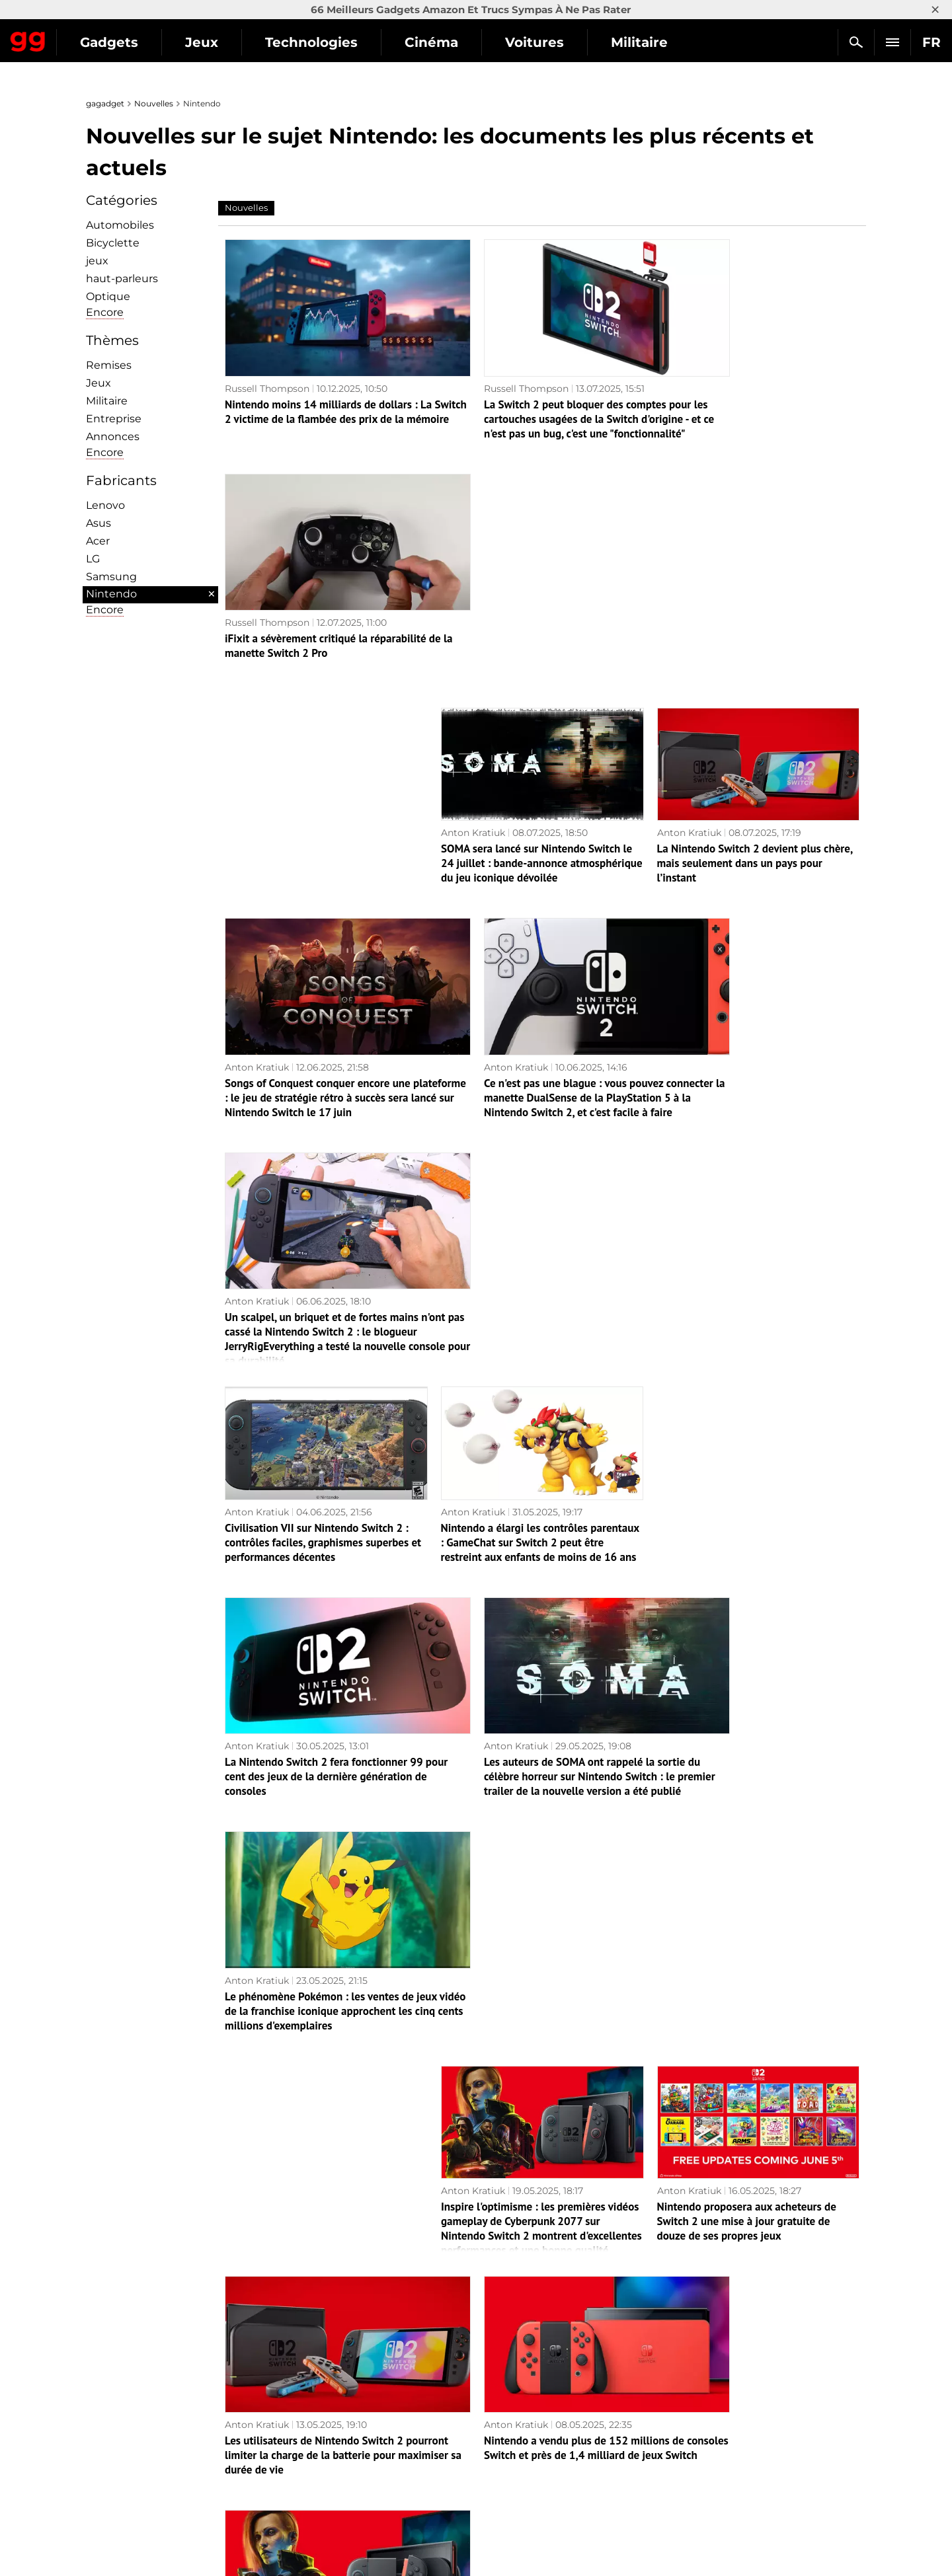 The width and height of the screenshot is (952, 2576). I want to click on Un autre spectacle de Nintendo : la société animera un Mario Kart World Direct le 17 avril, so click(744, 2077).